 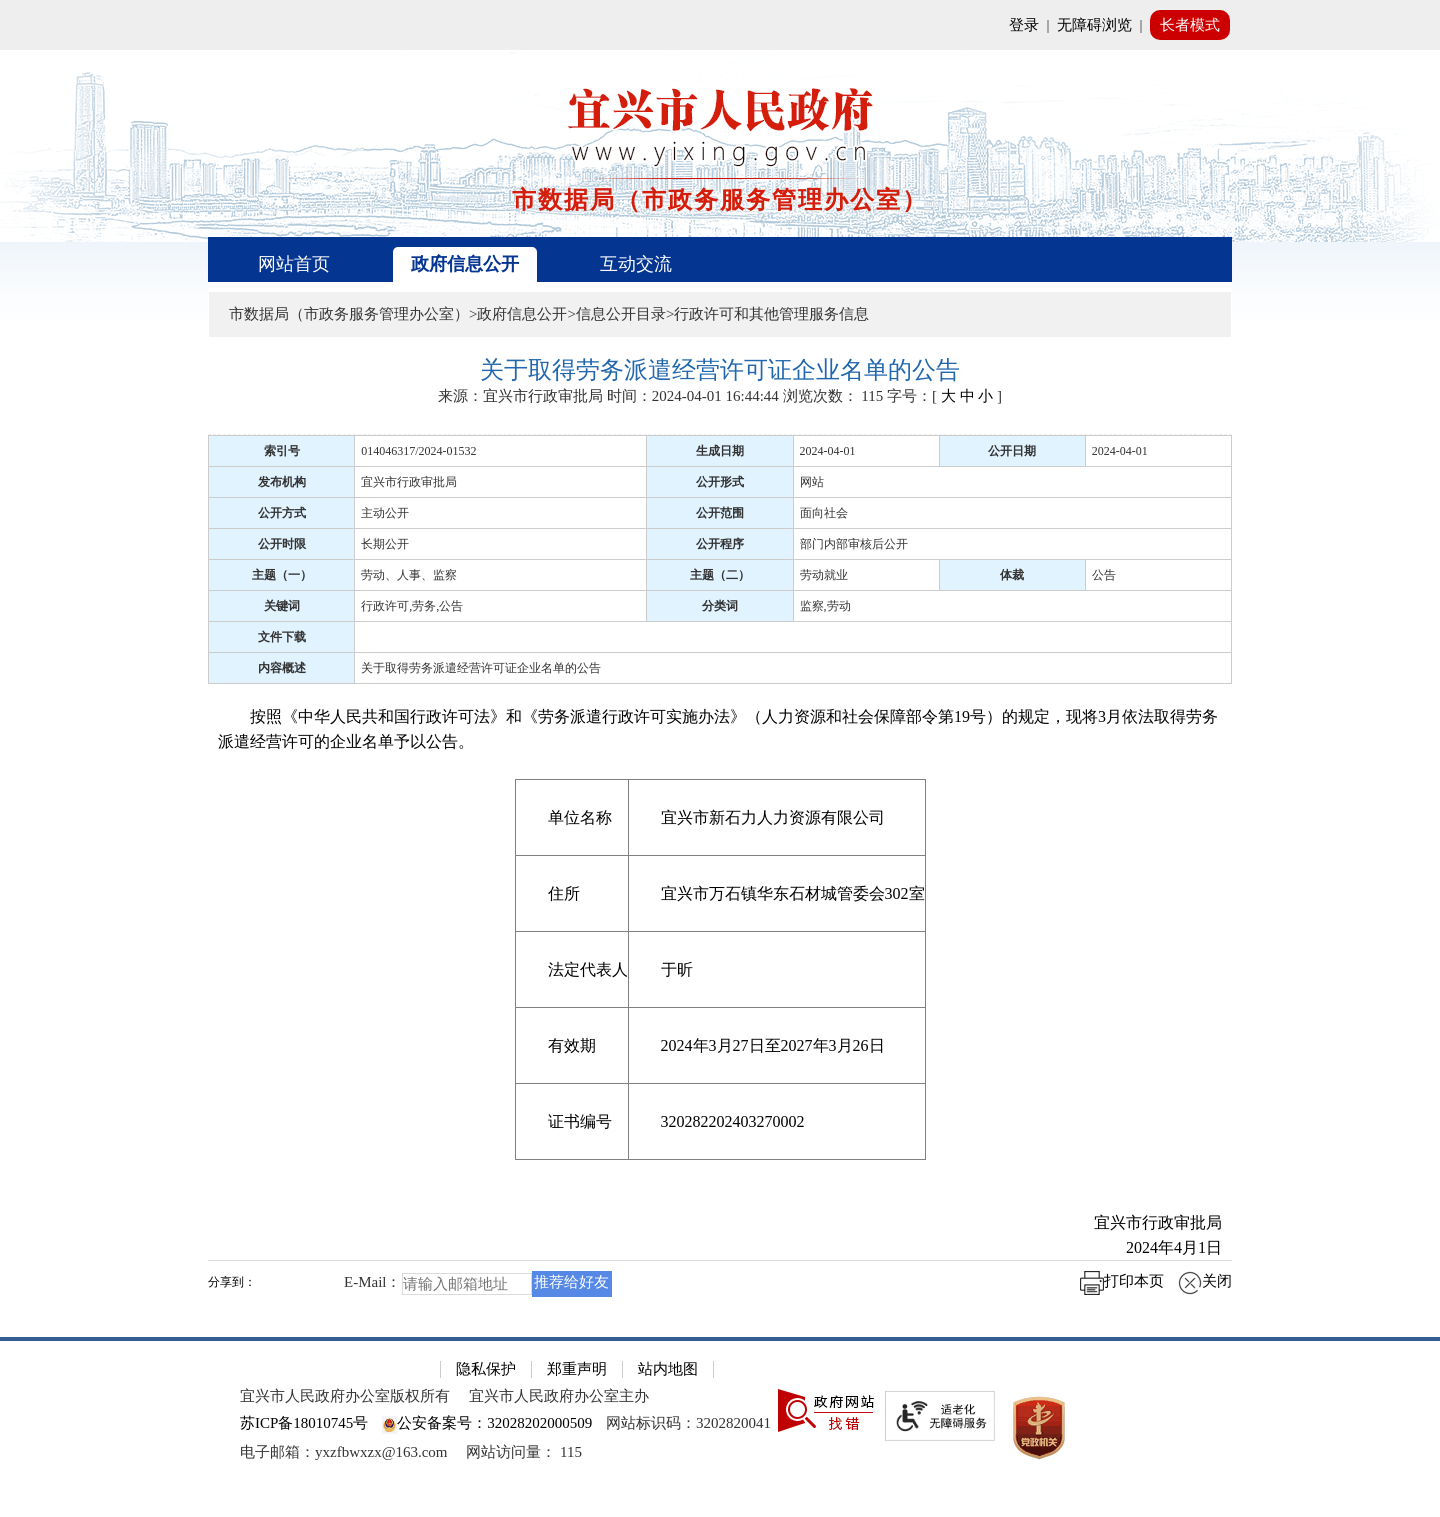 I want to click on 主题（一）, so click(x=282, y=575).